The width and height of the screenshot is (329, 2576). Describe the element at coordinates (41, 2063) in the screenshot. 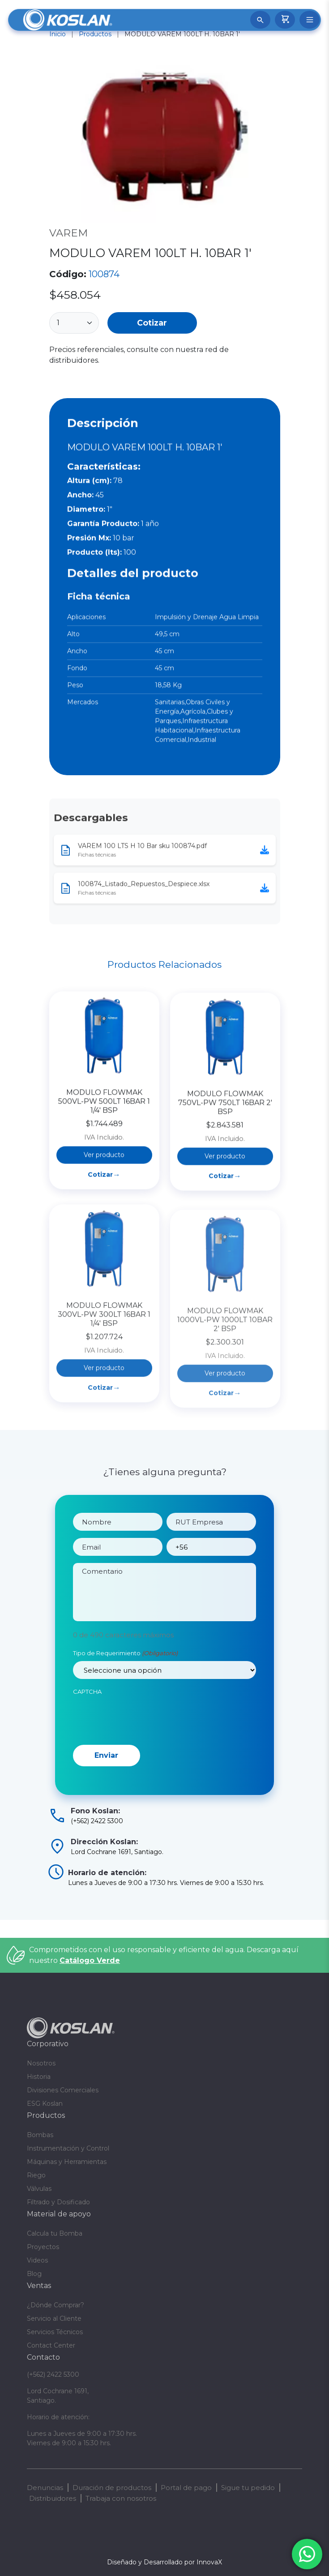

I see `Nosotros` at that location.